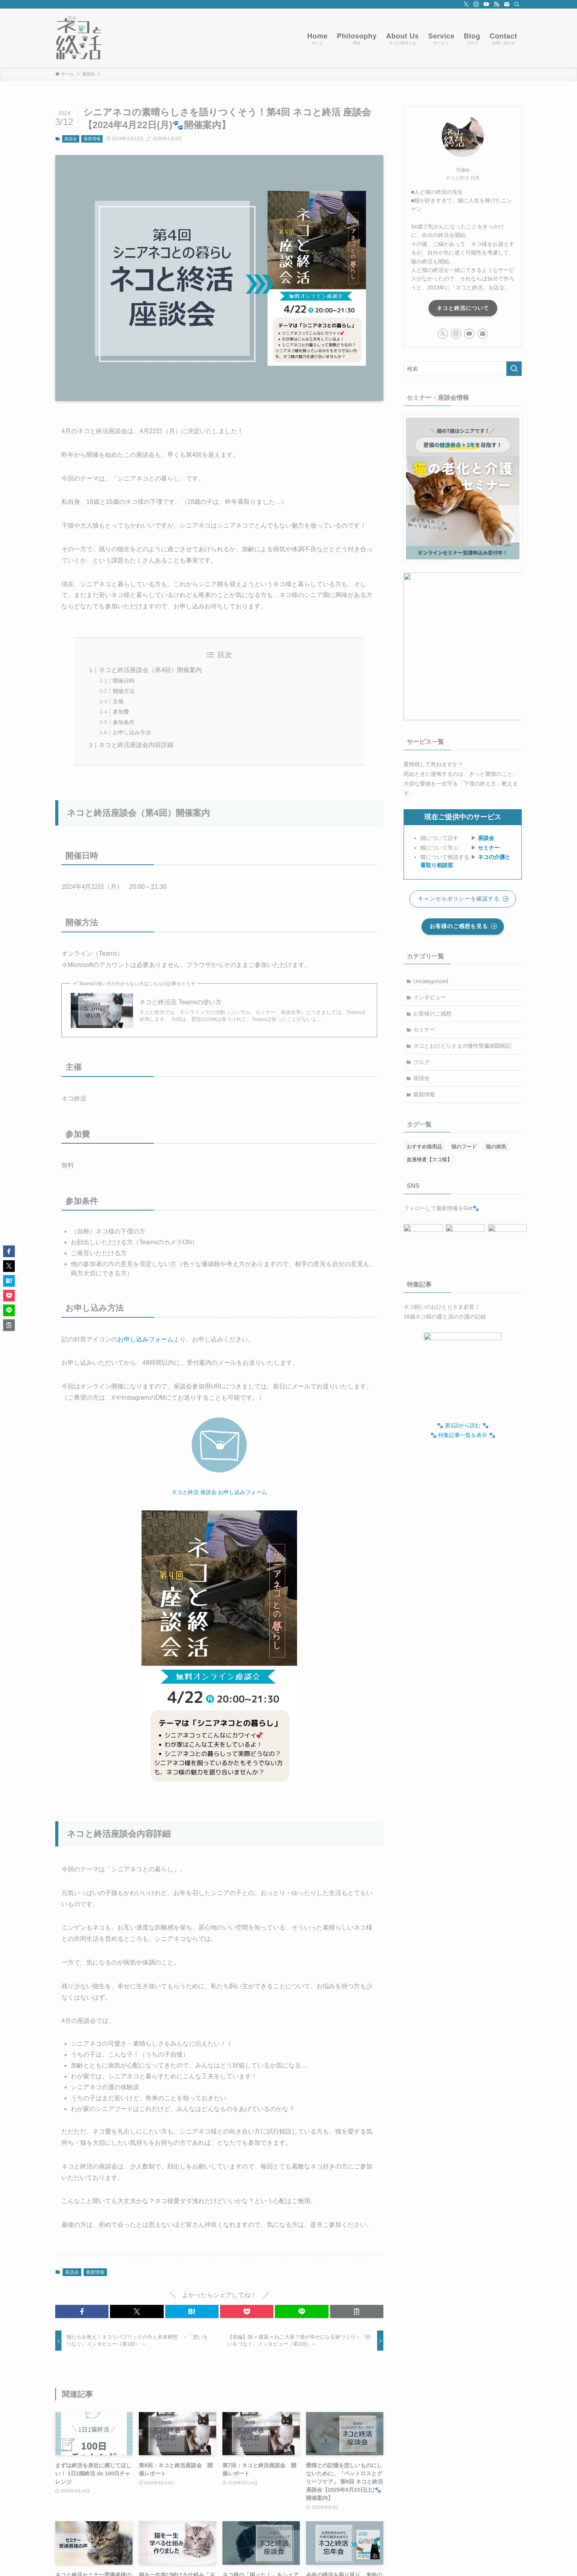 Image resolution: width=577 pixels, height=2576 pixels. What do you see at coordinates (486, 4) in the screenshot?
I see `[youtube]` at bounding box center [486, 4].